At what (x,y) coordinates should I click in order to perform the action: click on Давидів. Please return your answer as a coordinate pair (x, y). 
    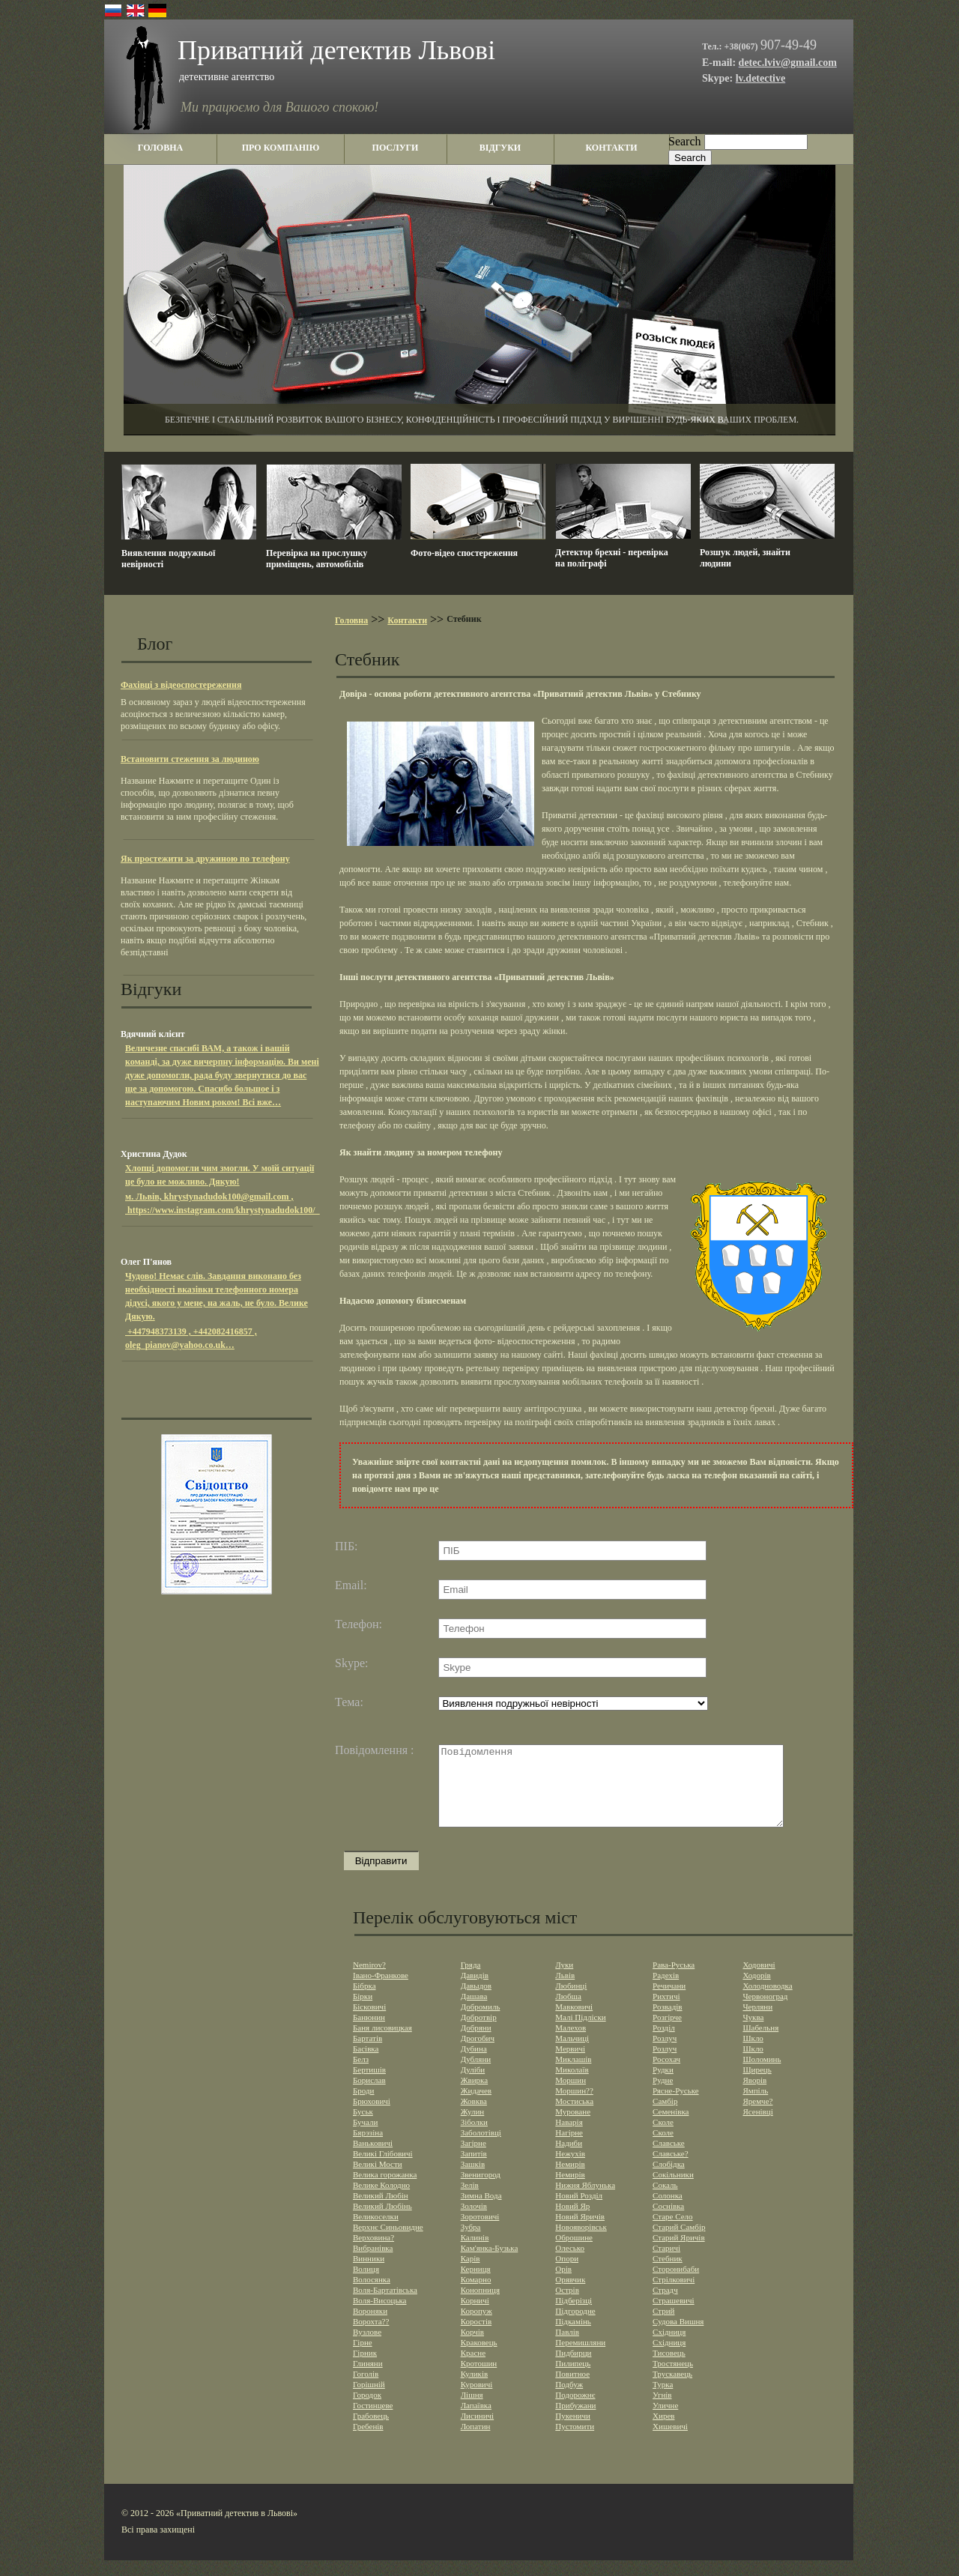
    Looking at the image, I should click on (474, 1990).